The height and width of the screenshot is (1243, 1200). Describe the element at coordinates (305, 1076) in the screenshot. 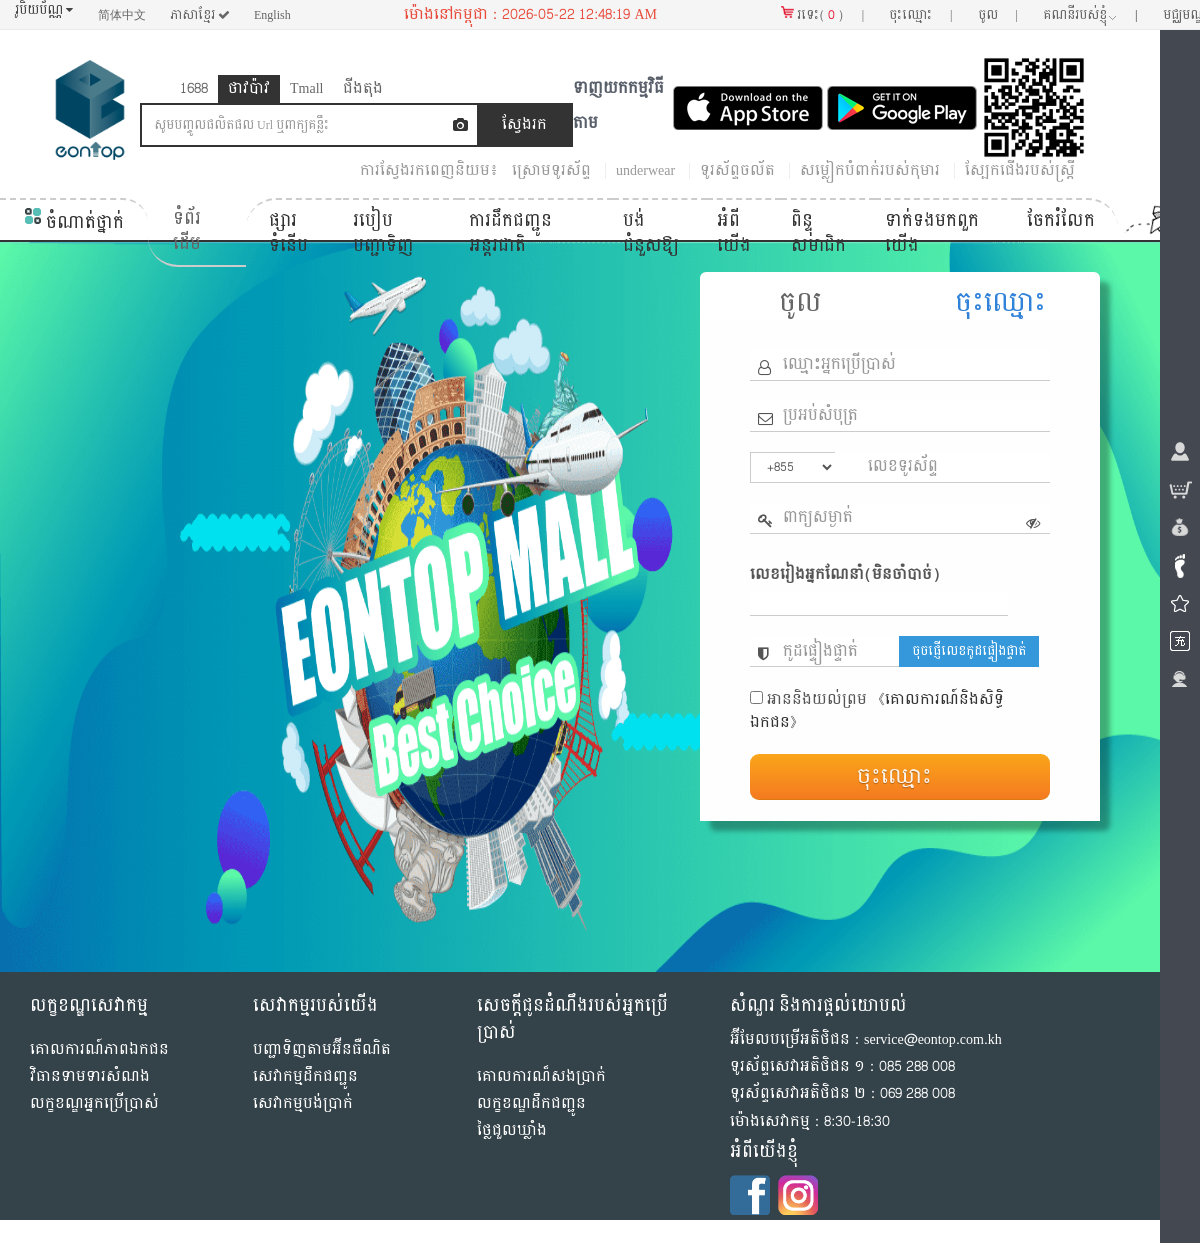

I see `សេវាកម្មដឹកជញ្ជូន` at that location.